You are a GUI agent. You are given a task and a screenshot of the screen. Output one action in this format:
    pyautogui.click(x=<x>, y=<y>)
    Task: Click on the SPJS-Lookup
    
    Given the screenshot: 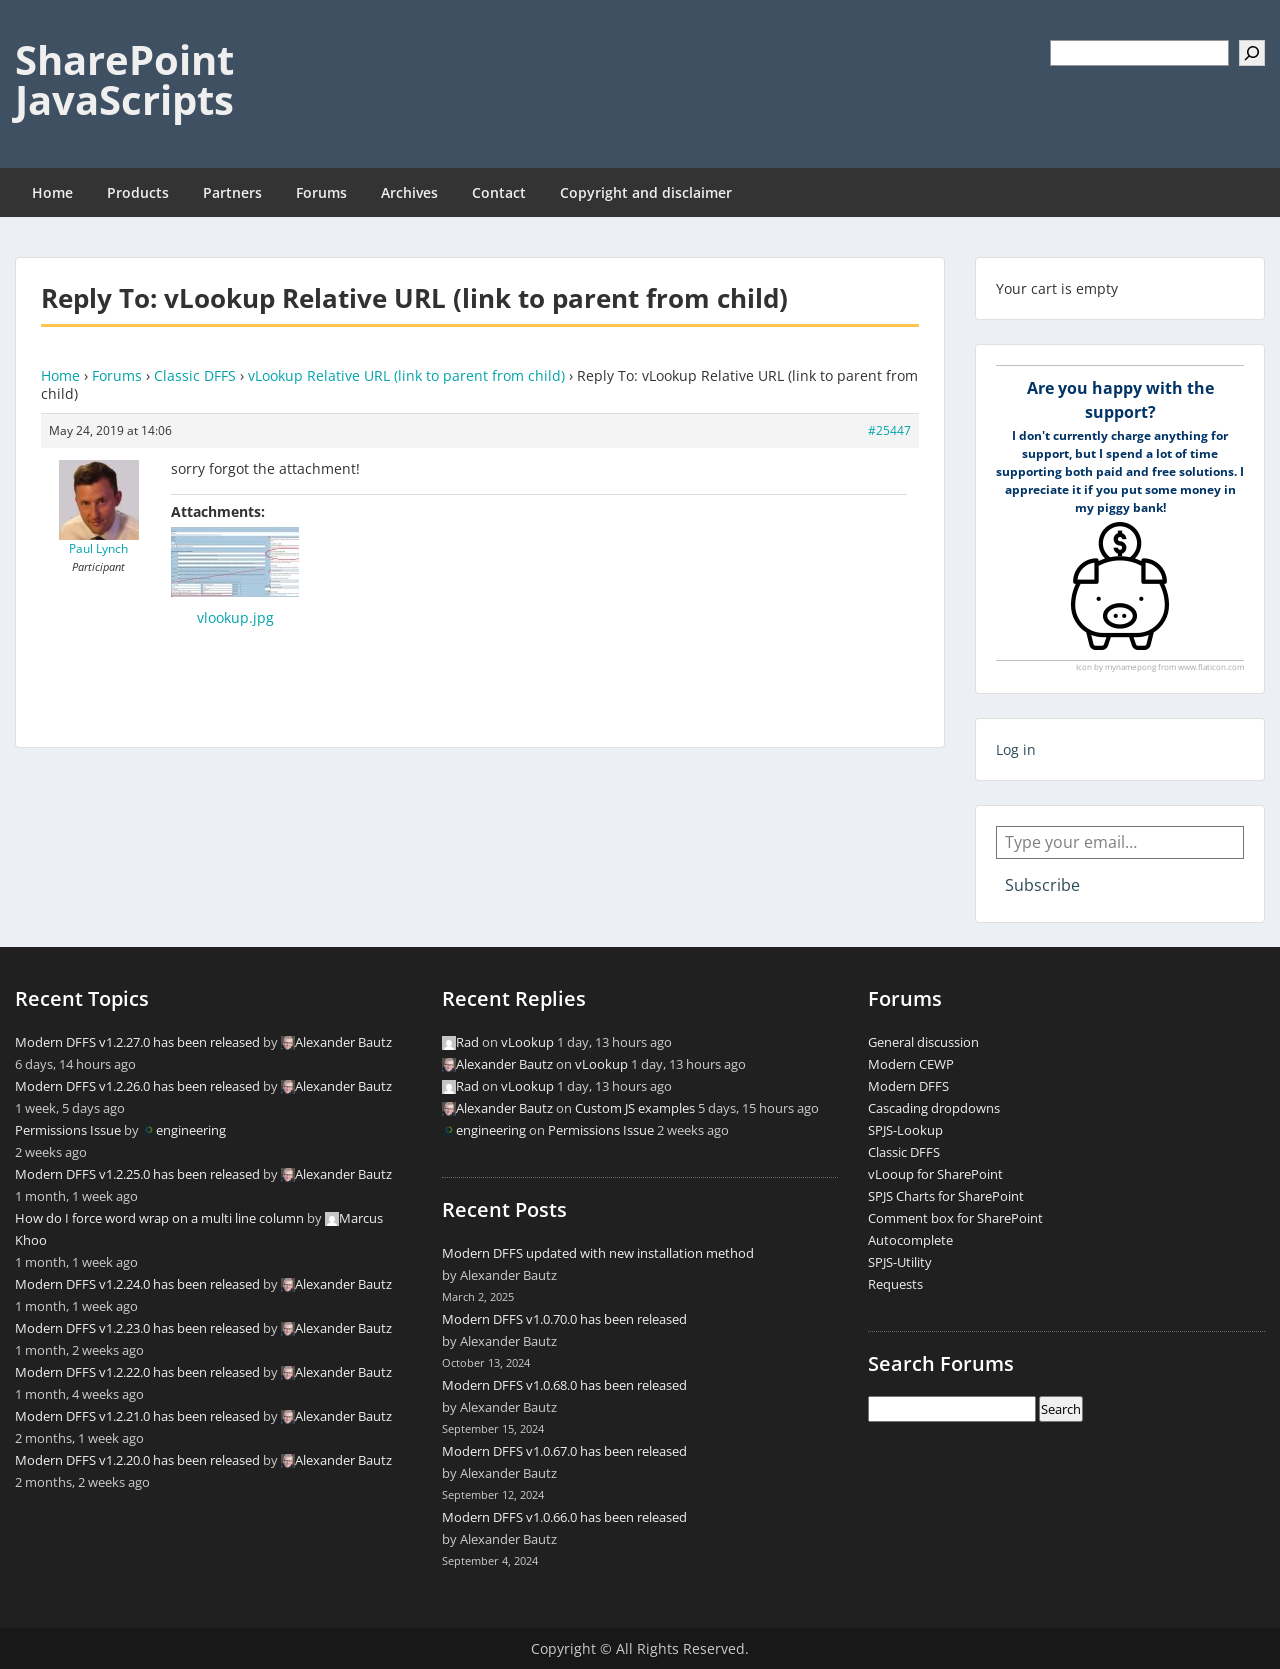 What is the action you would take?
    pyautogui.click(x=905, y=1130)
    